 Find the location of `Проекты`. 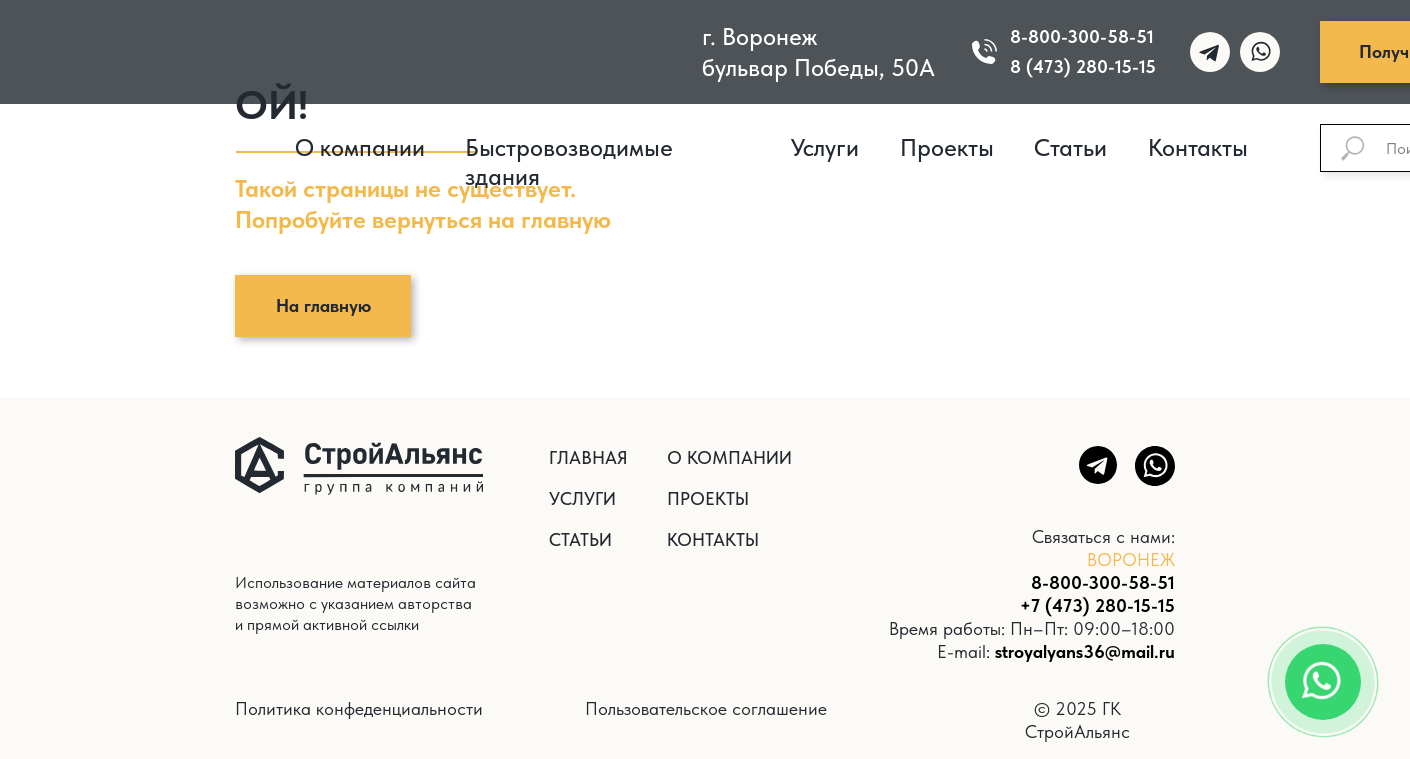

Проекты is located at coordinates (947, 147).